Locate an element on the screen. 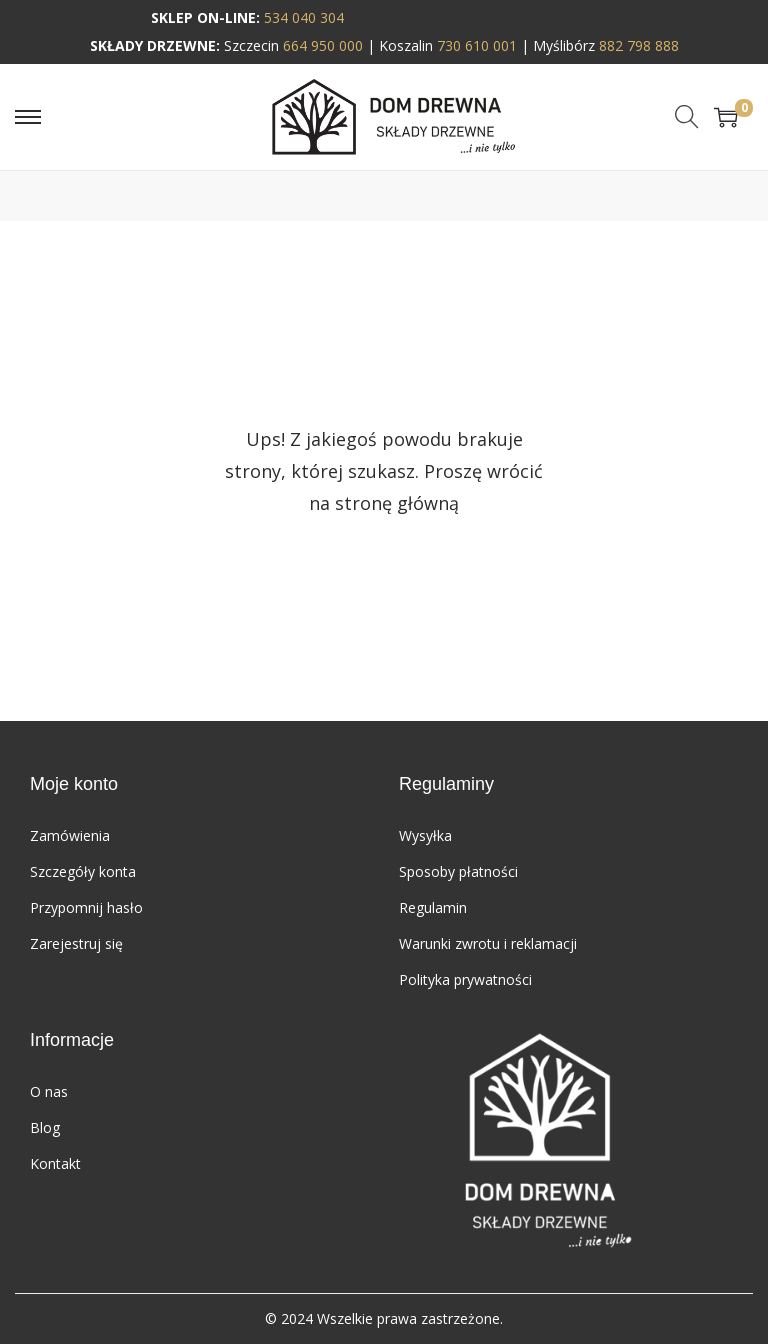 This screenshot has height=1344, width=768. Blog is located at coordinates (45, 1127).